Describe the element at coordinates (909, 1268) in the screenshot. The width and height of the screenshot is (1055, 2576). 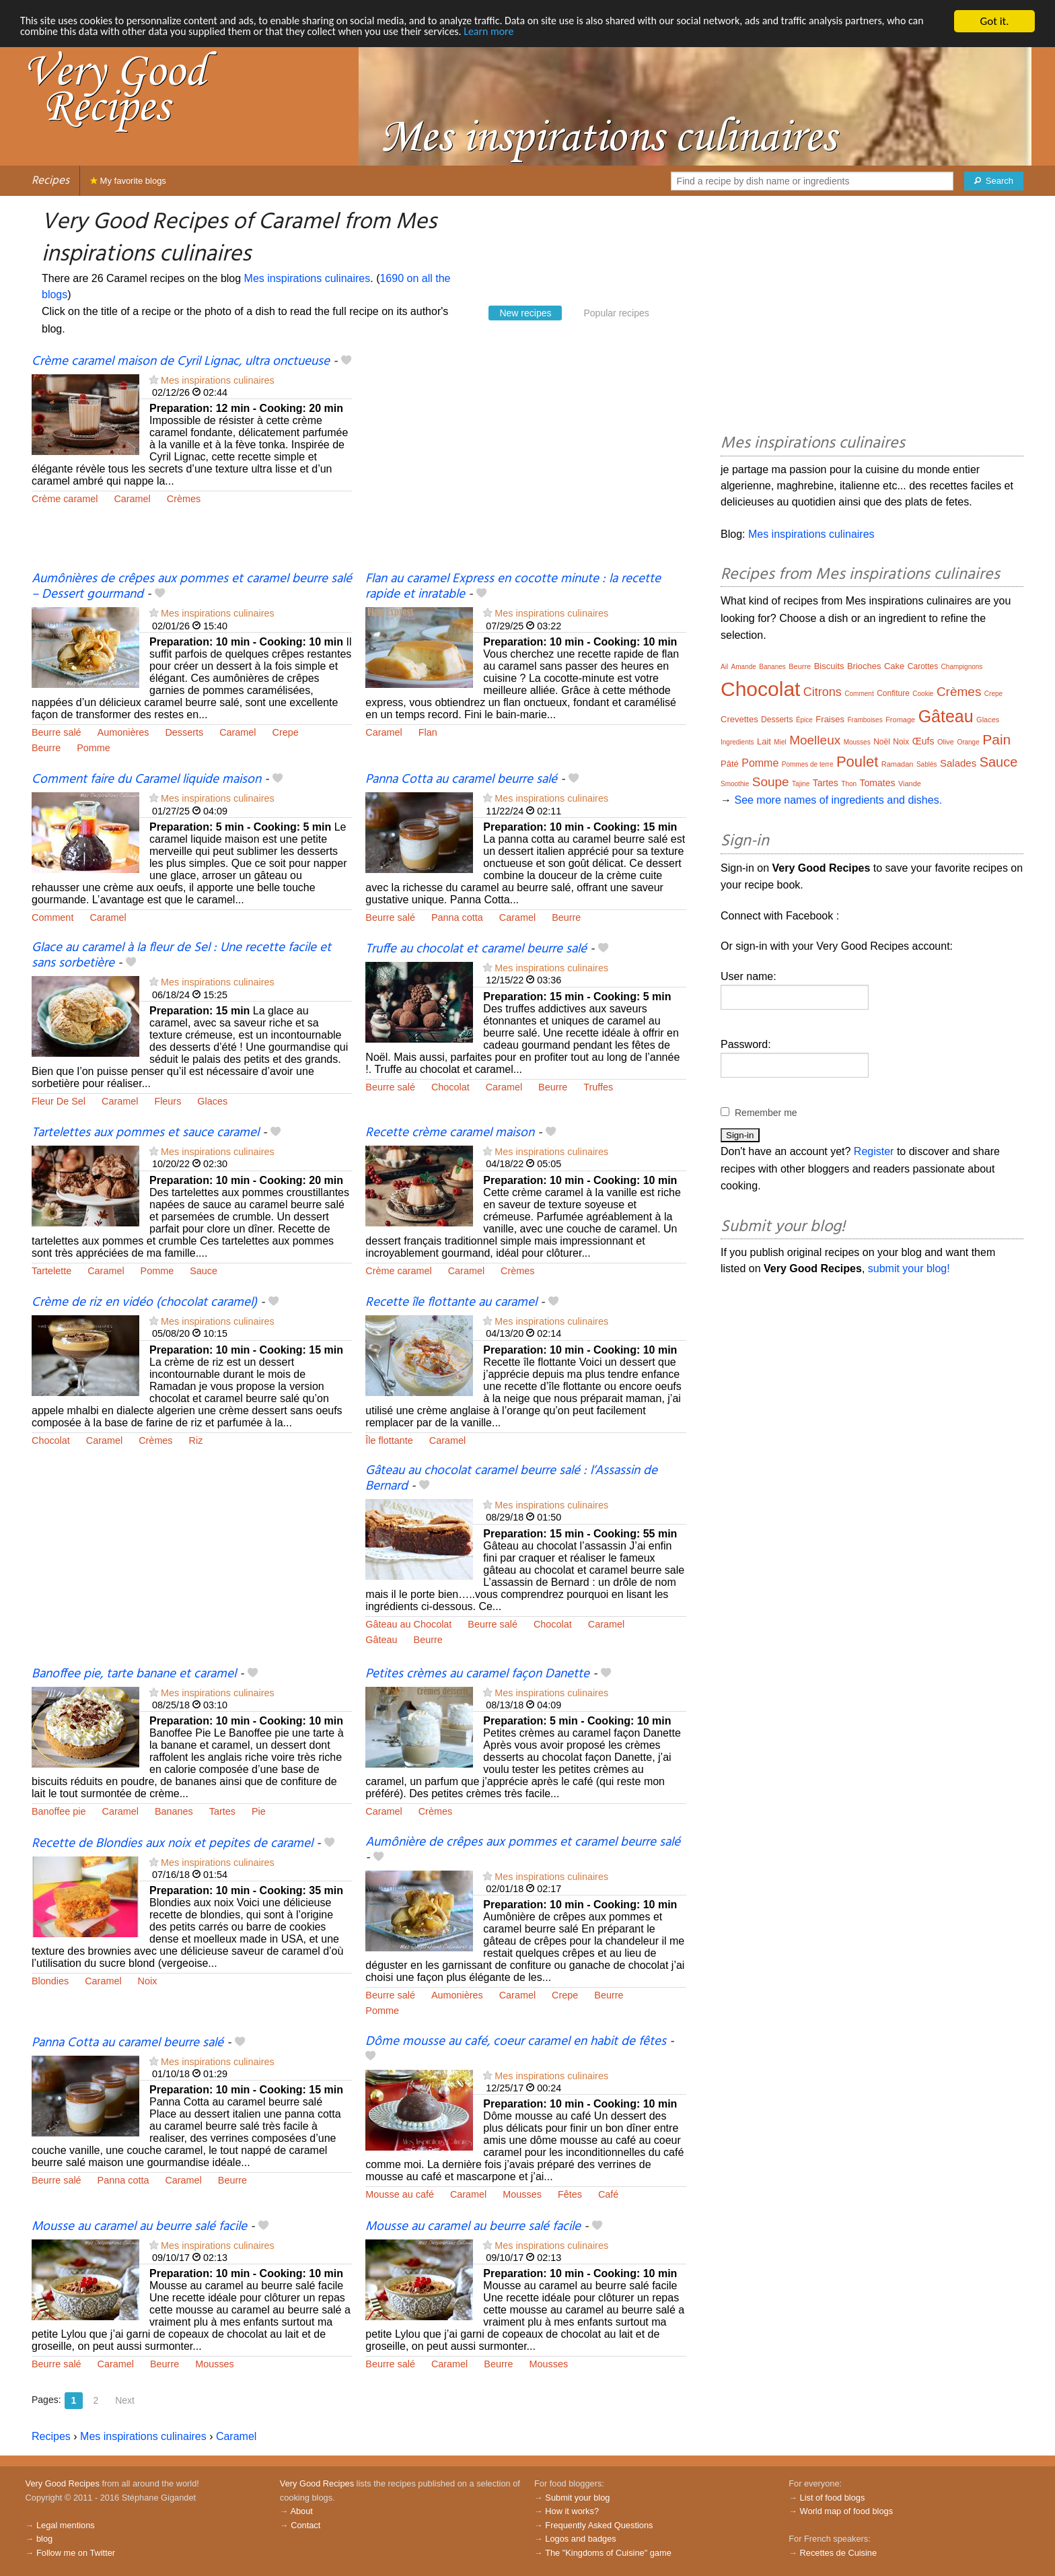
I see `submit your blog!` at that location.